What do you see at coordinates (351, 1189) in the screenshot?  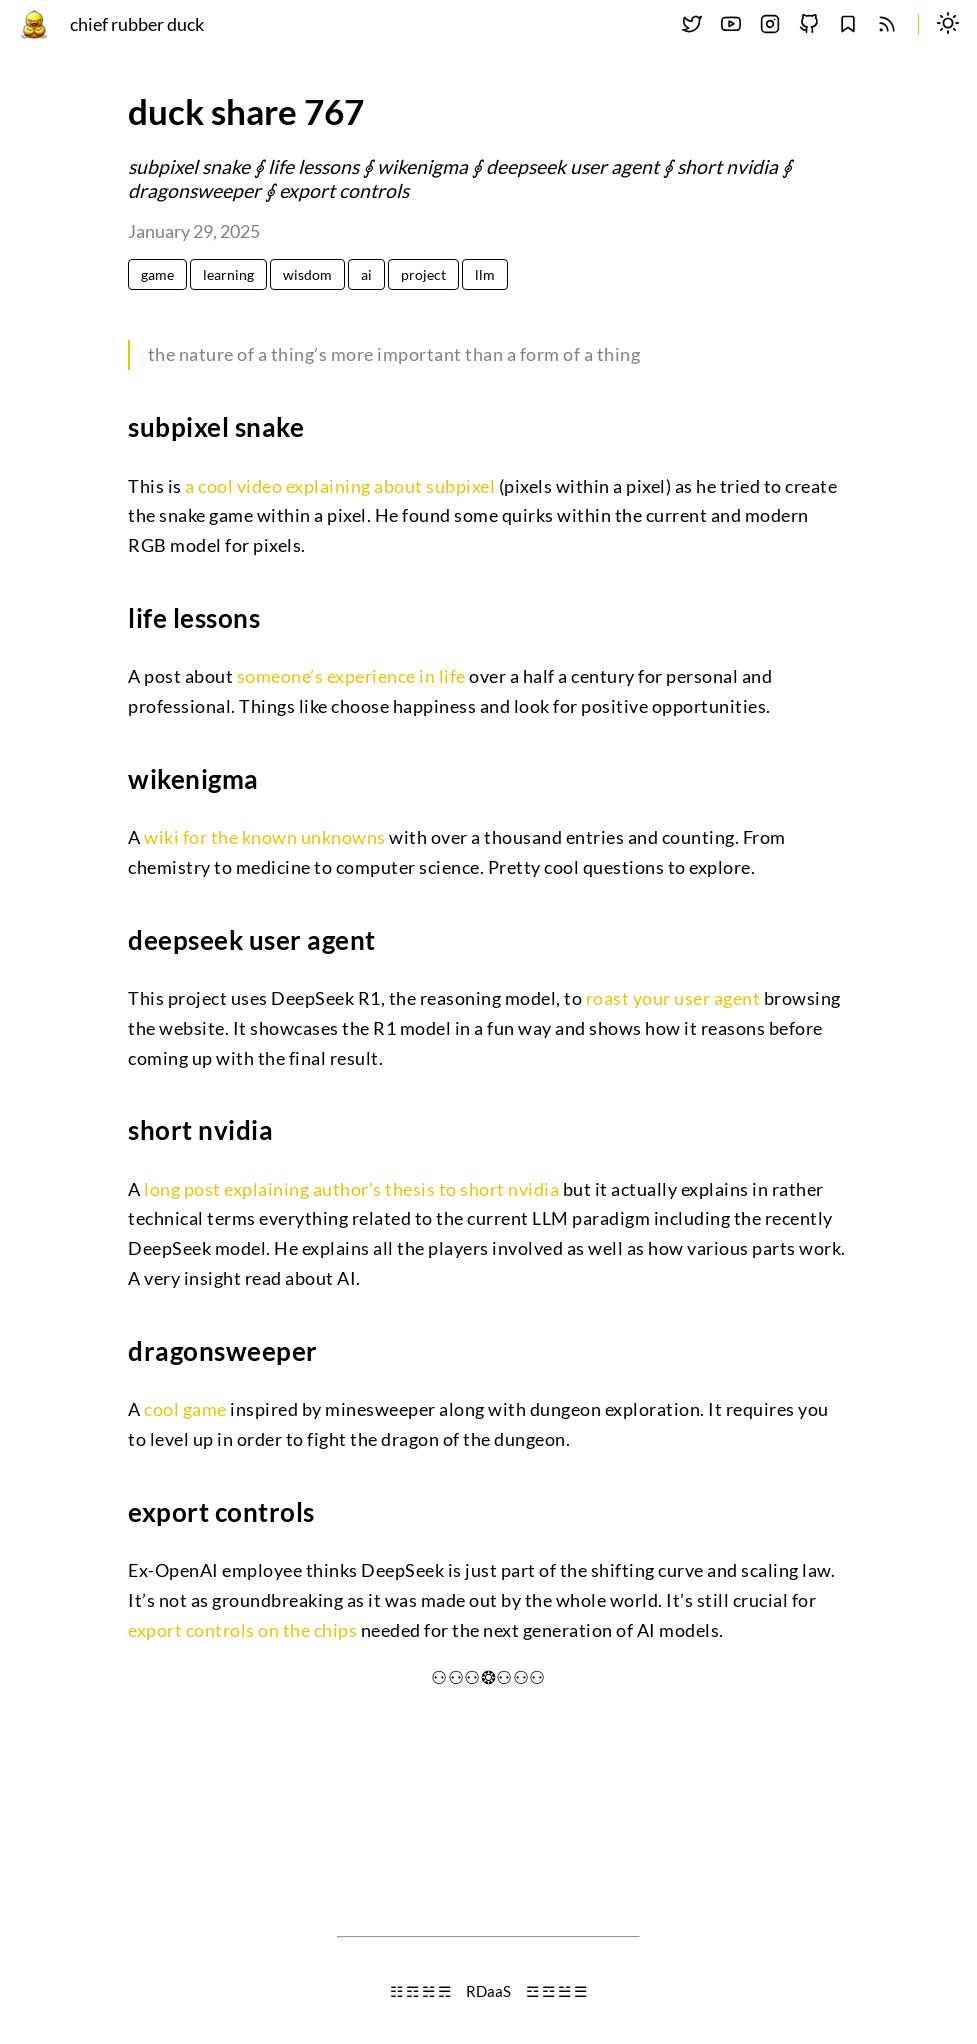 I see `long post explaining author’s thesis to short nvidia` at bounding box center [351, 1189].